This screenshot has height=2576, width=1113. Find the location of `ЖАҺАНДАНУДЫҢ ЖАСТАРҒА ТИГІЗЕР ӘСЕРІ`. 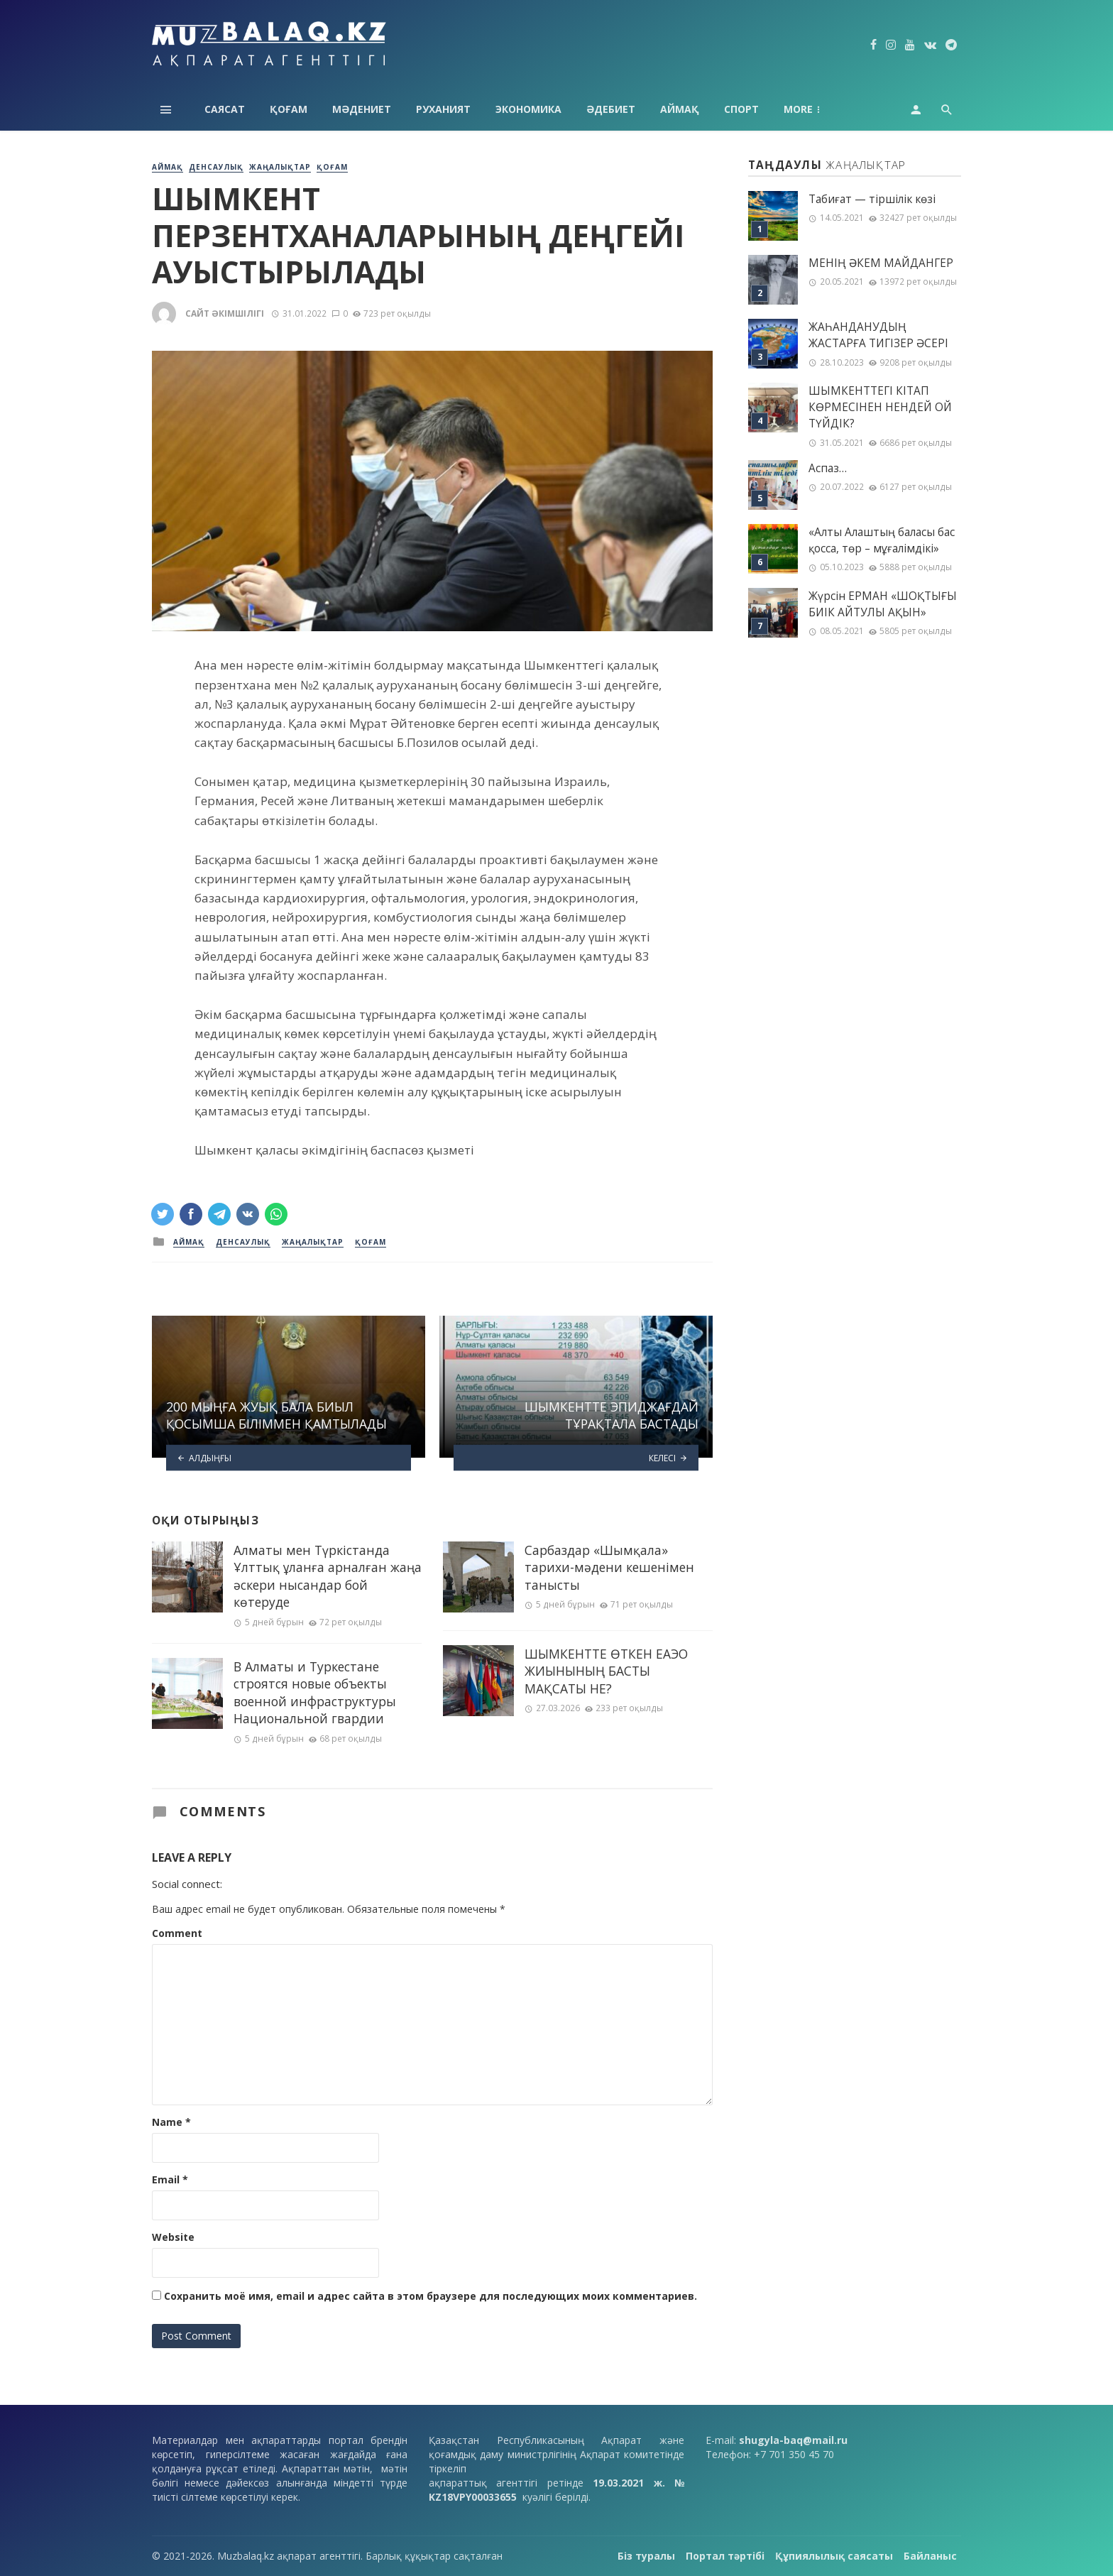

ЖАҺАНДАНУДЫҢ ЖАСТАРҒА ТИГІЗЕР ӘСЕРІ is located at coordinates (878, 335).